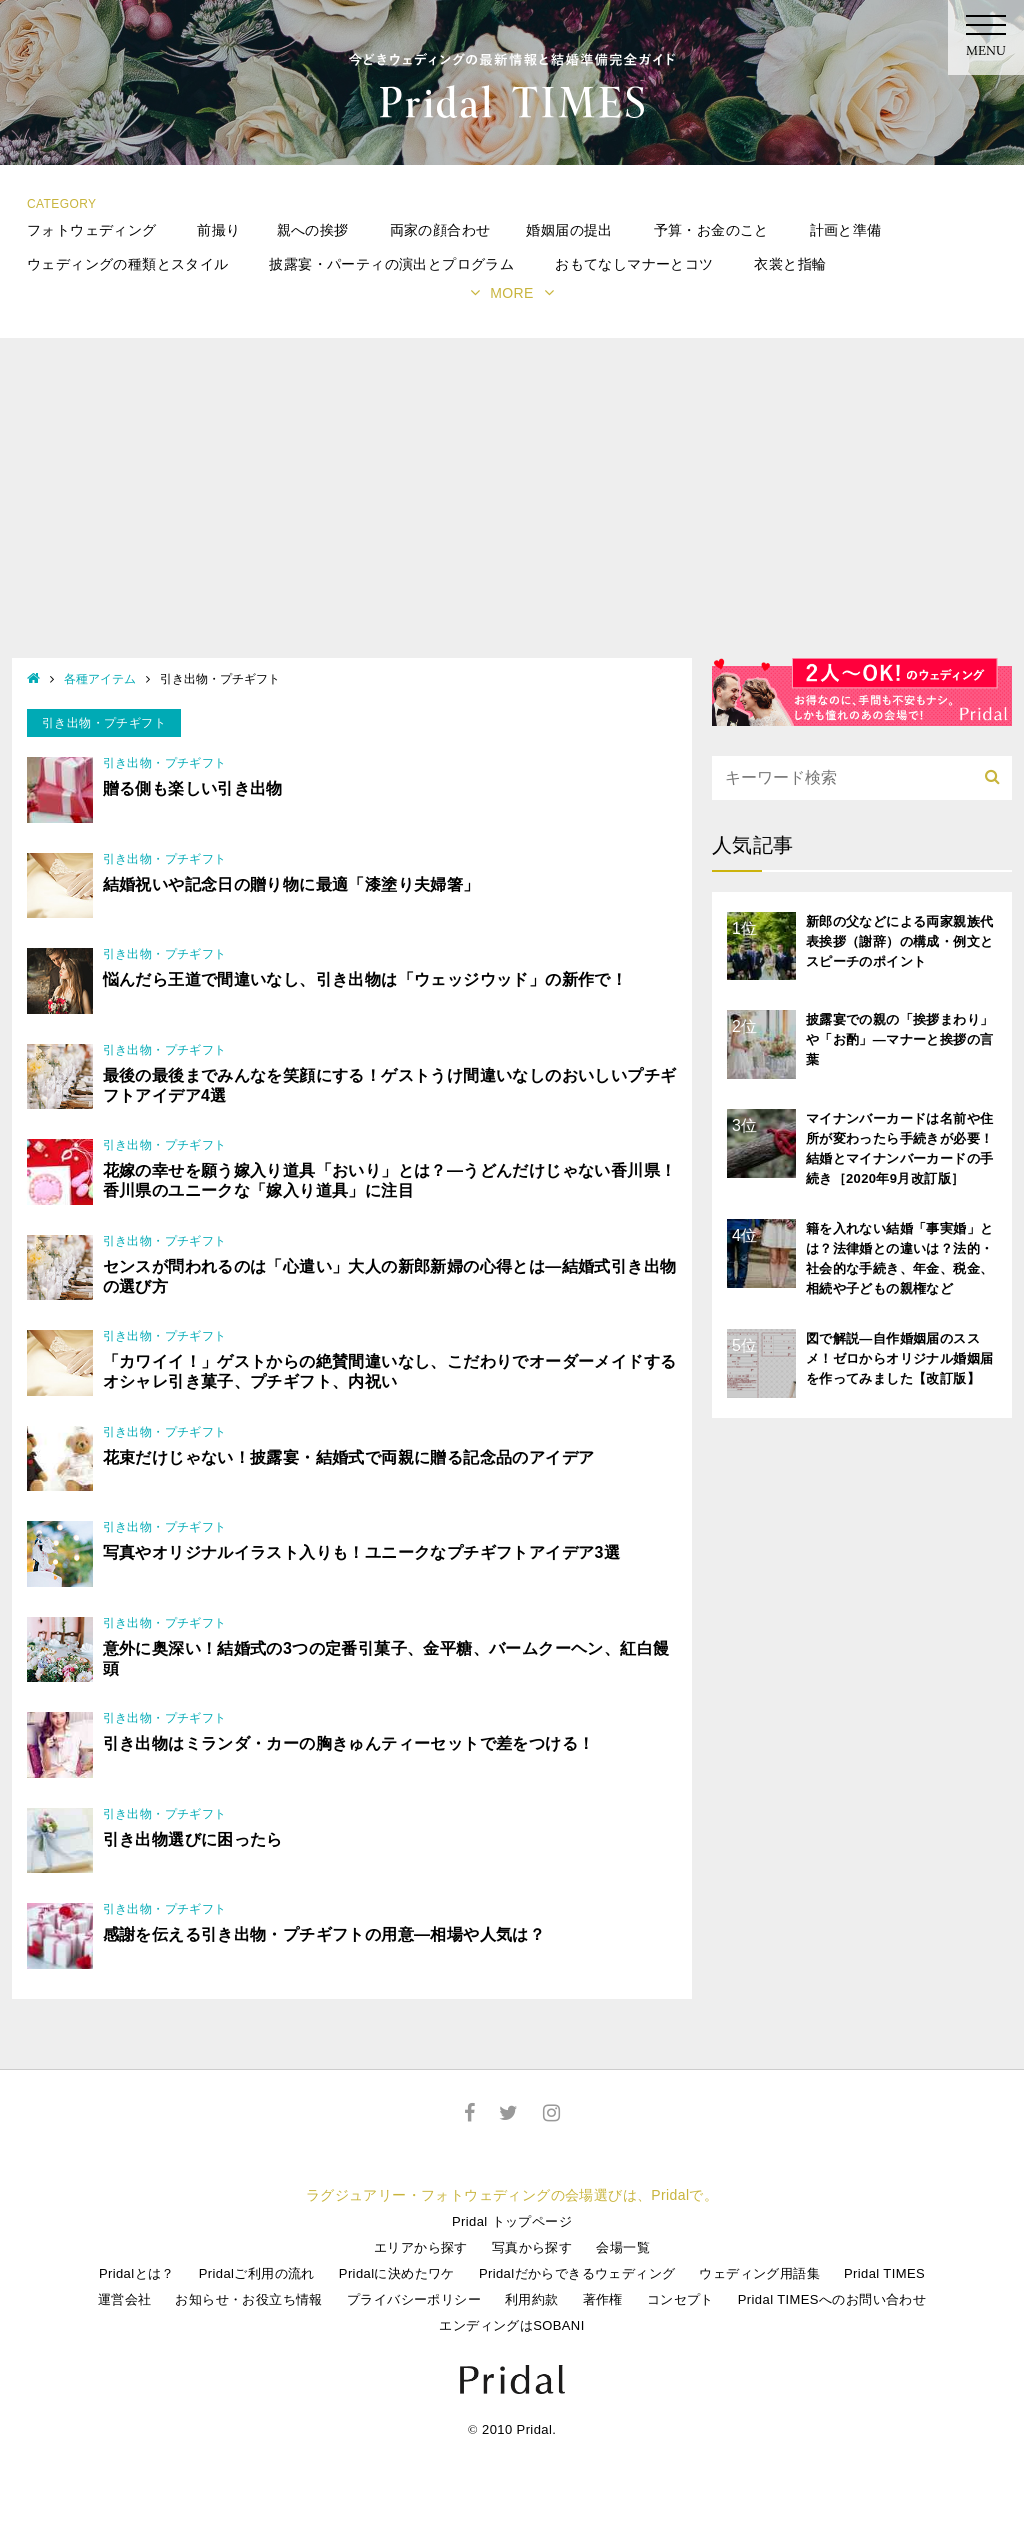  Describe the element at coordinates (349, 1457) in the screenshot. I see `花束だけじゃない！披露宴・結婚式で両親に贈る記念品のアイデア` at that location.